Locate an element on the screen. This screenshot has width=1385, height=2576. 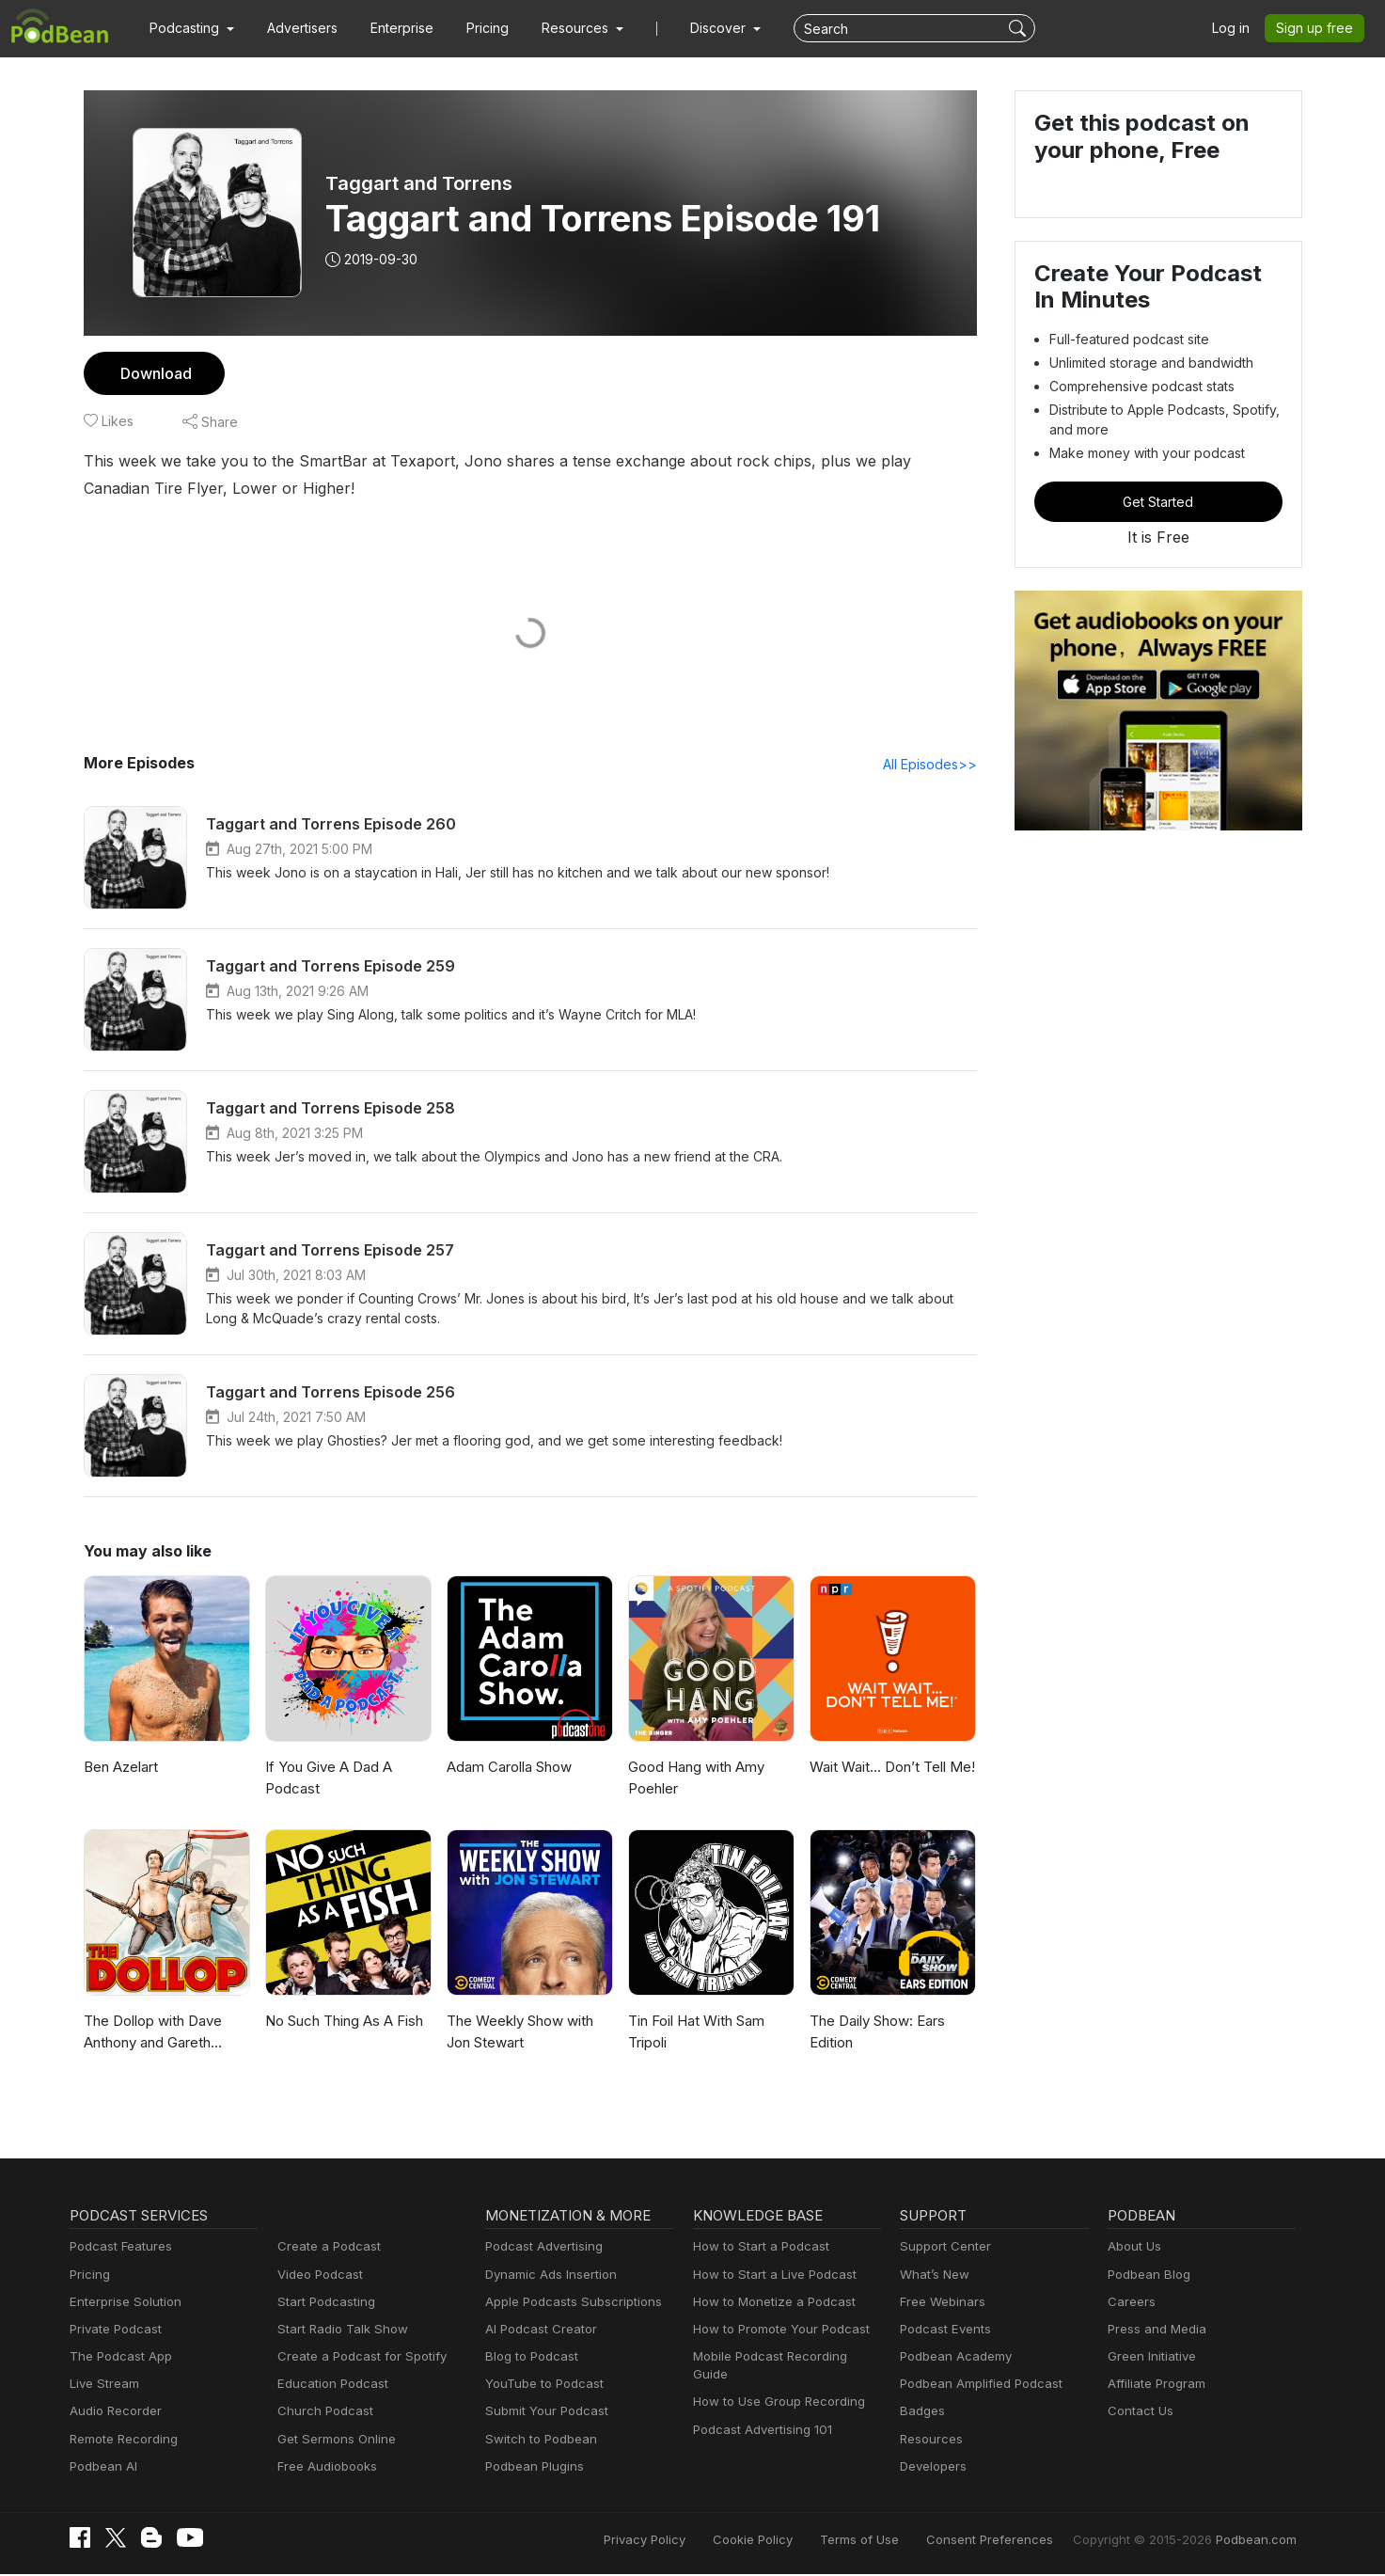
Ben Azelart is located at coordinates (120, 1768).